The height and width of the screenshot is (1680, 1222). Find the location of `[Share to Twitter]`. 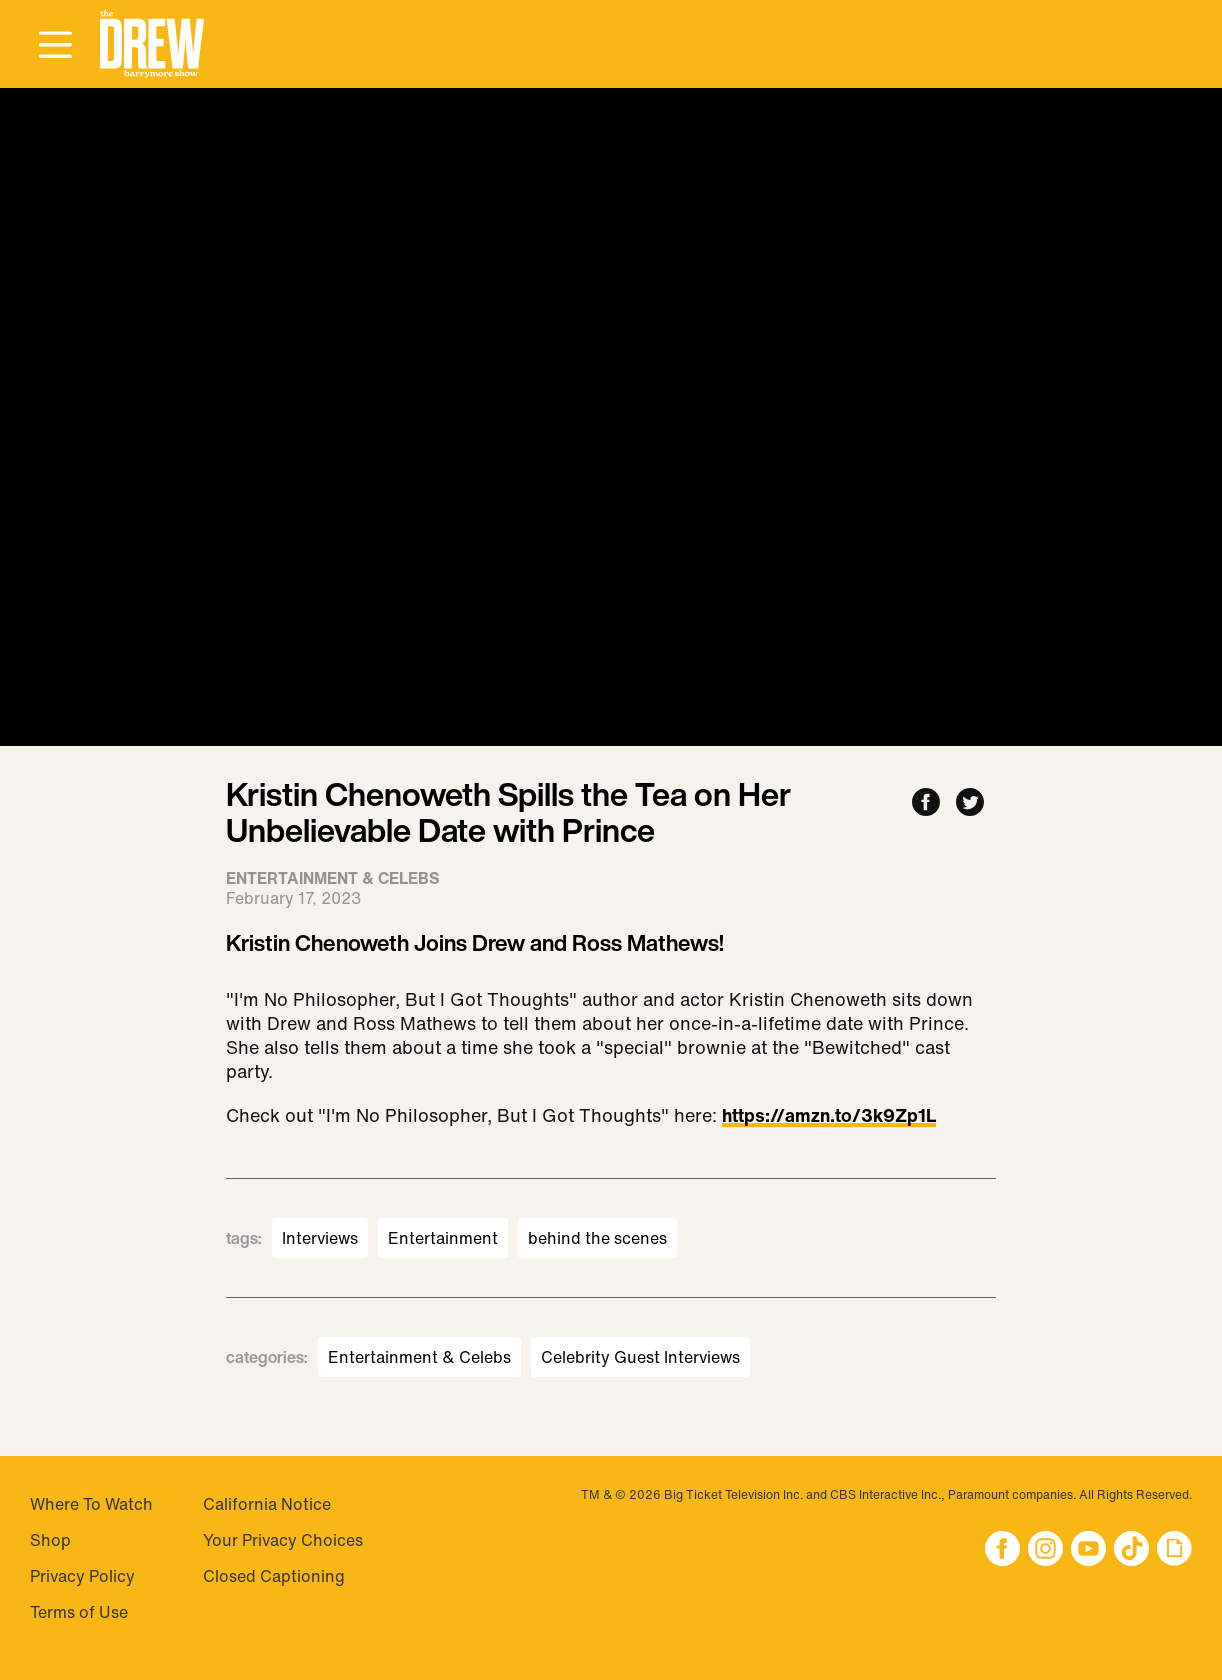

[Share to Twitter] is located at coordinates (970, 803).